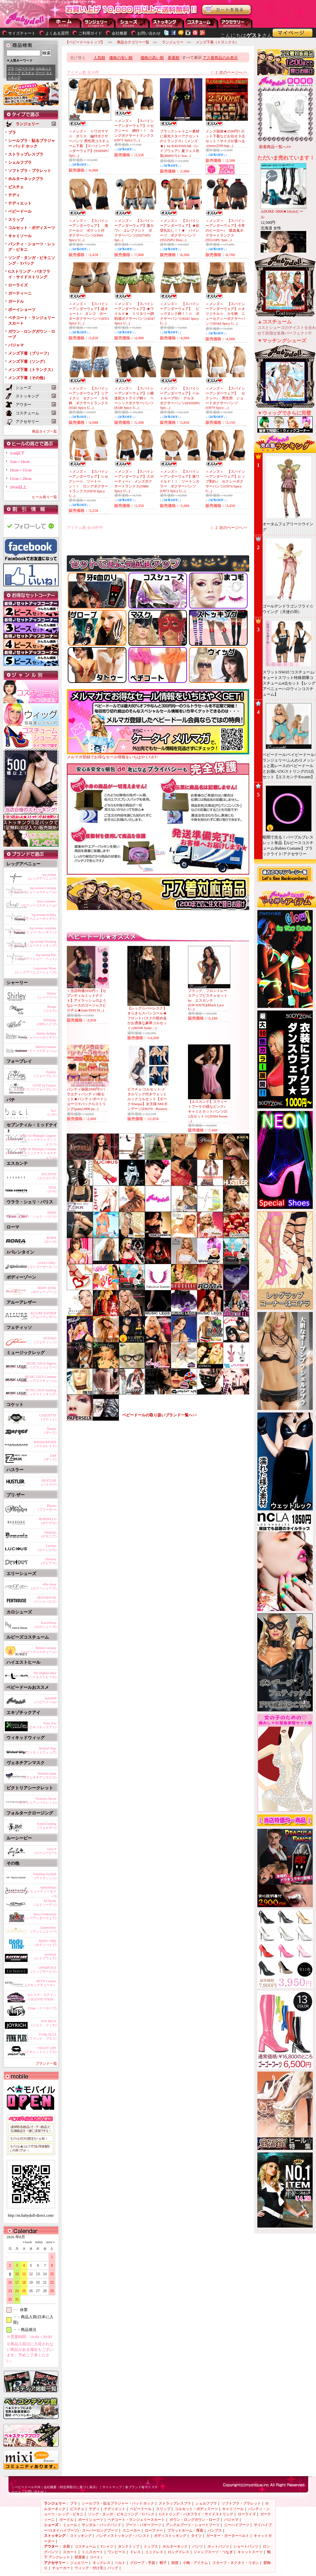 The image size is (316, 2576). I want to click on babydollspa(ベビードール ビューティー＆スパ), so click(32, 1890).